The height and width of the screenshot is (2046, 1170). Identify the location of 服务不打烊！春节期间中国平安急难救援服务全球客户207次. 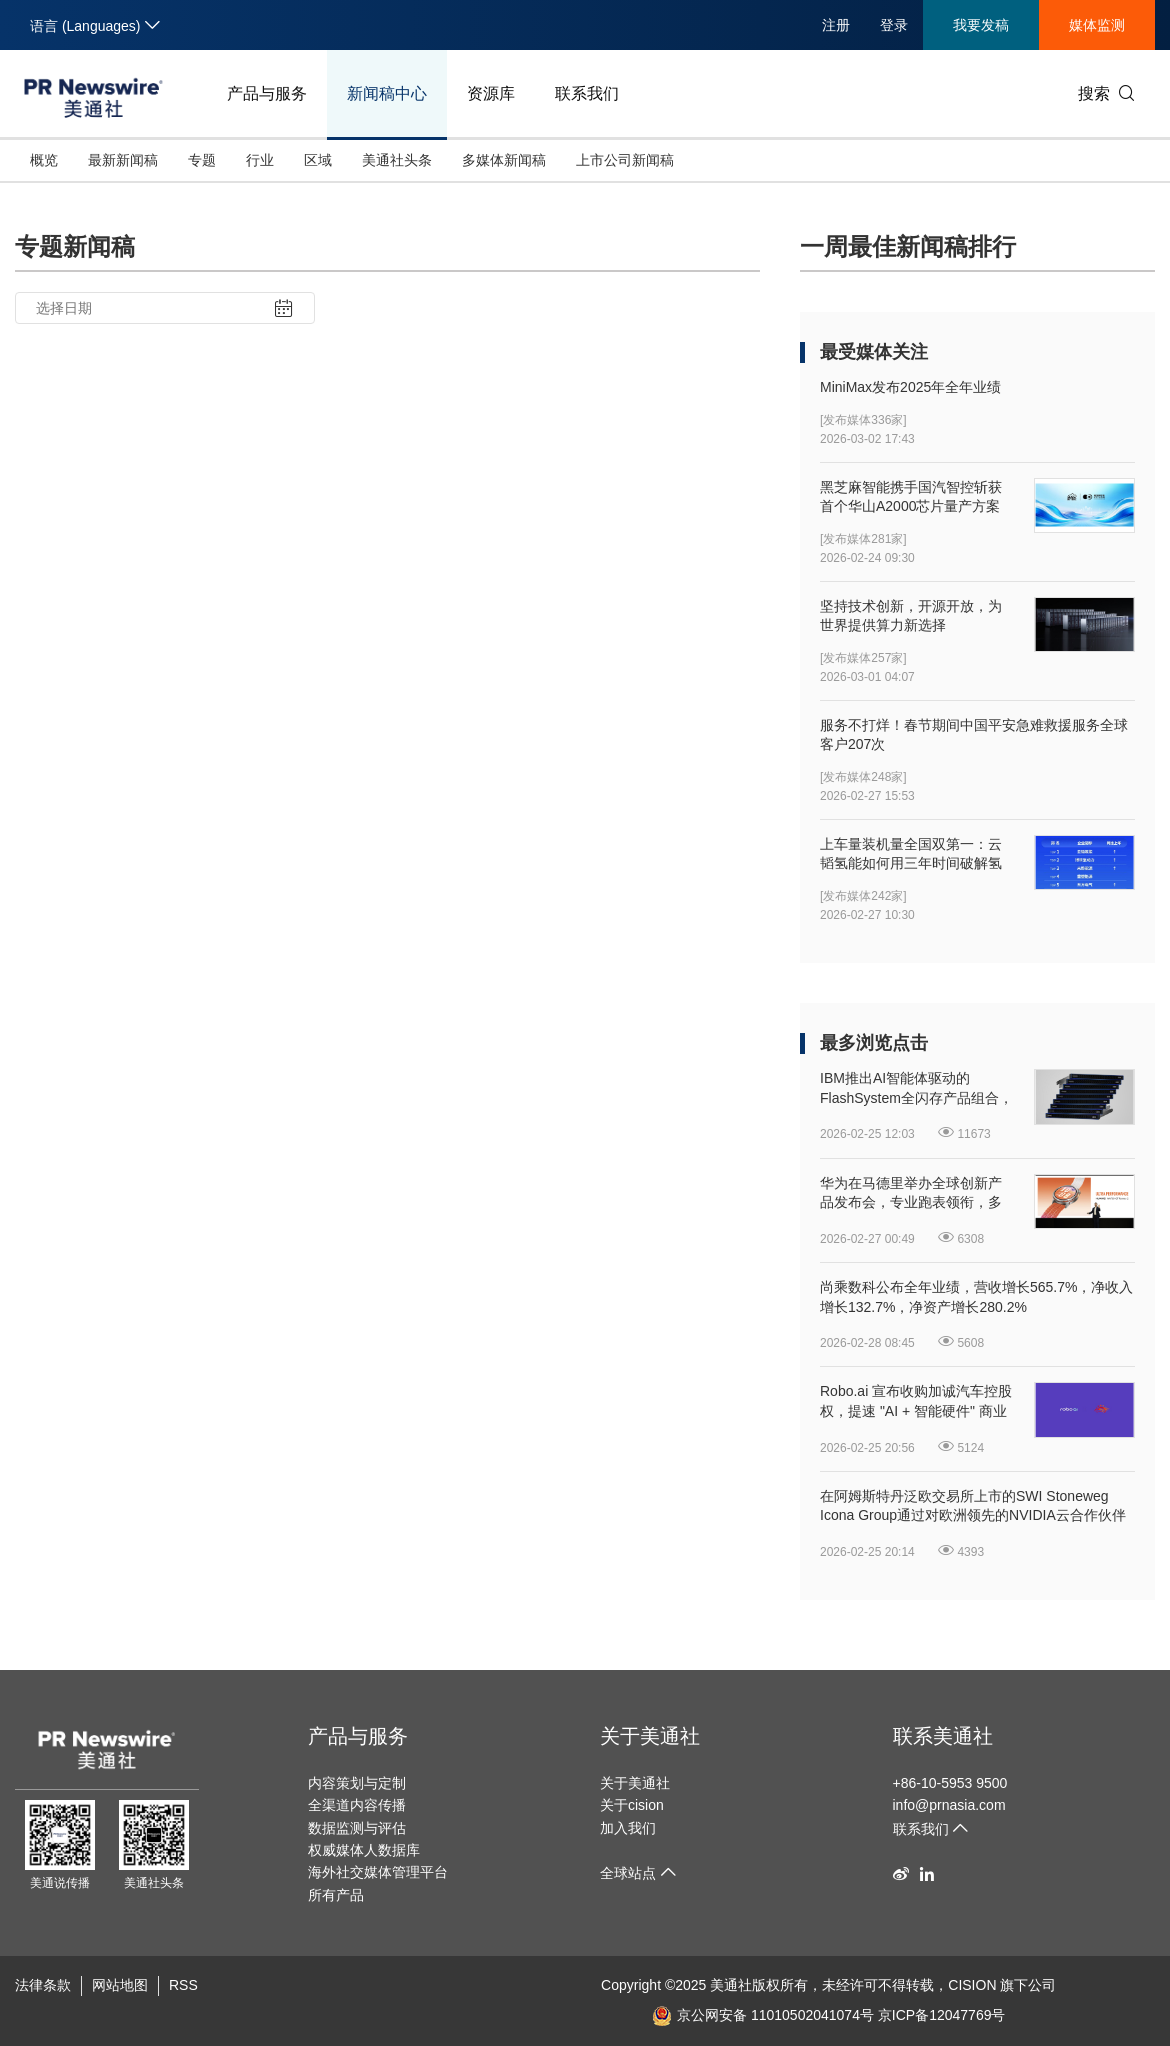
(974, 735).